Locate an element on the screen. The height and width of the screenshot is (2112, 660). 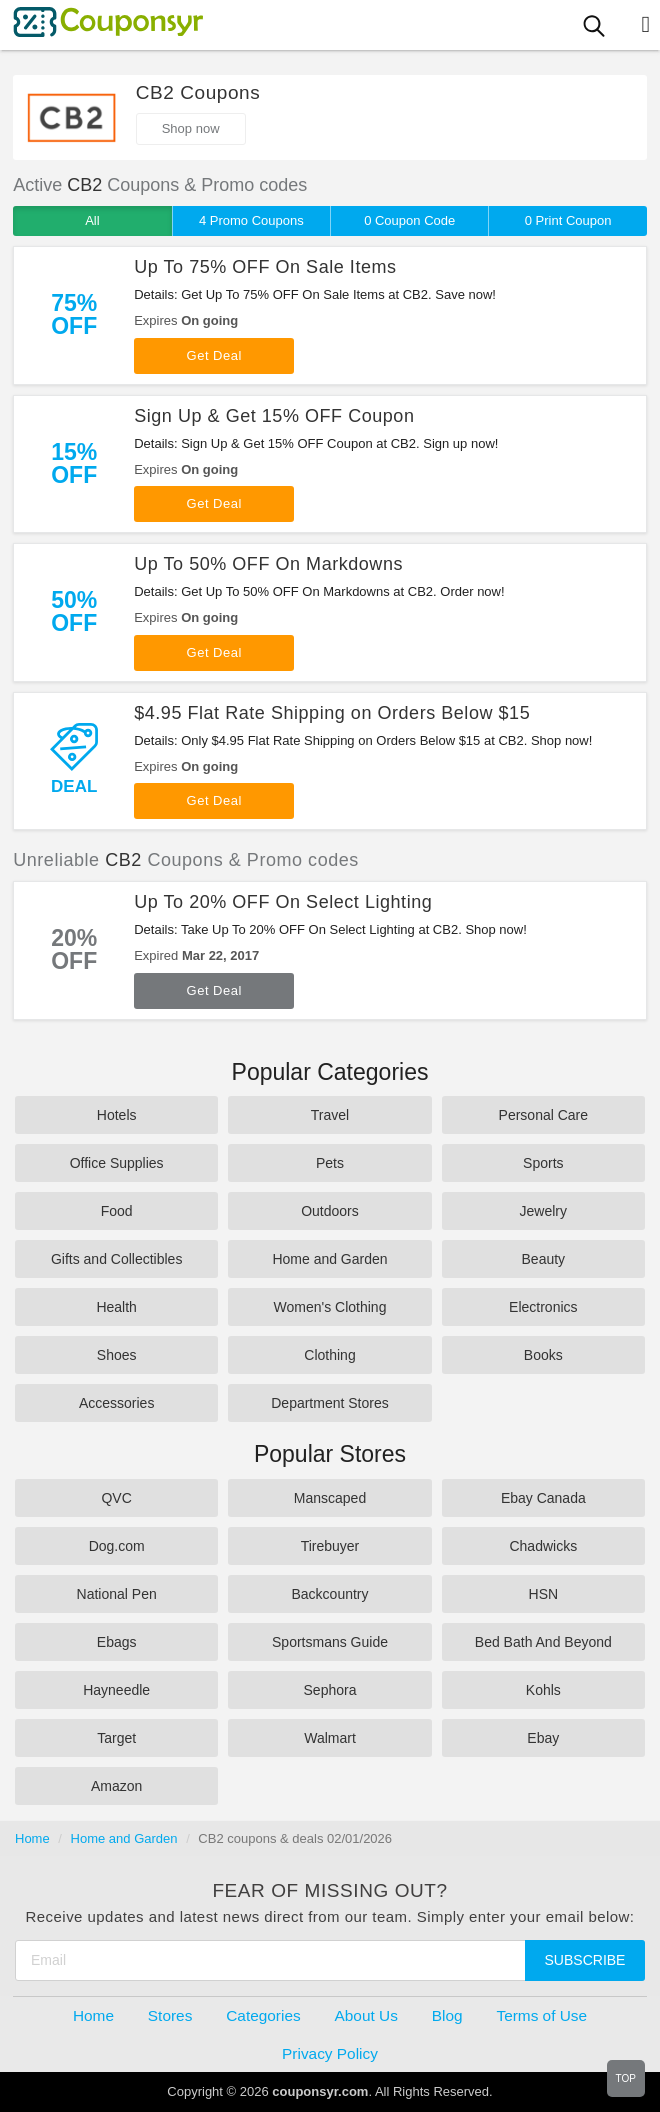
Amazon is located at coordinates (116, 1786).